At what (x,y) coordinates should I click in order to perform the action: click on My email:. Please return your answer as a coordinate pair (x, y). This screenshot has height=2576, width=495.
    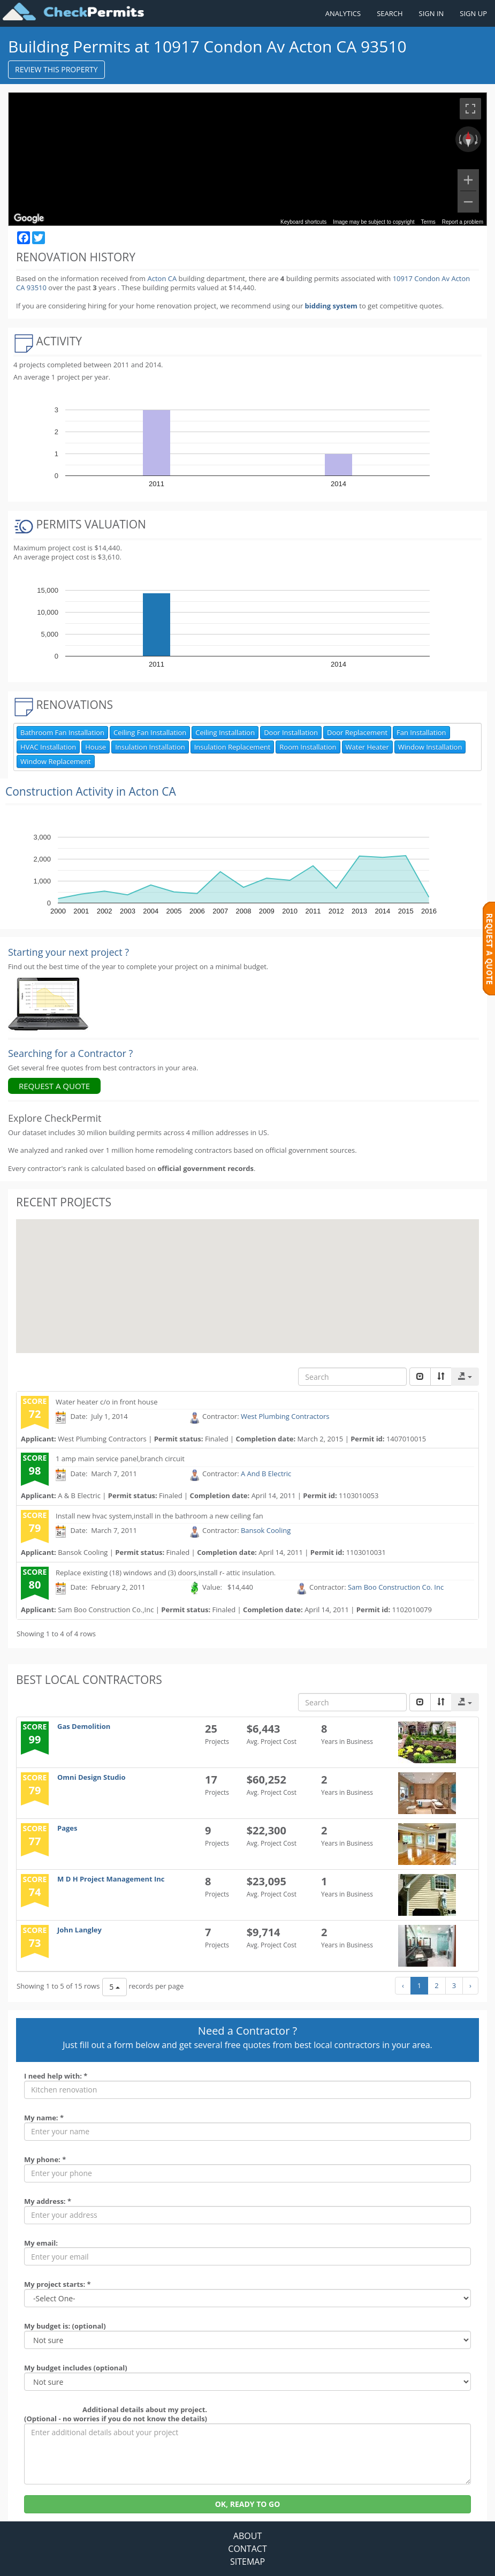
    Looking at the image, I should click on (41, 2243).